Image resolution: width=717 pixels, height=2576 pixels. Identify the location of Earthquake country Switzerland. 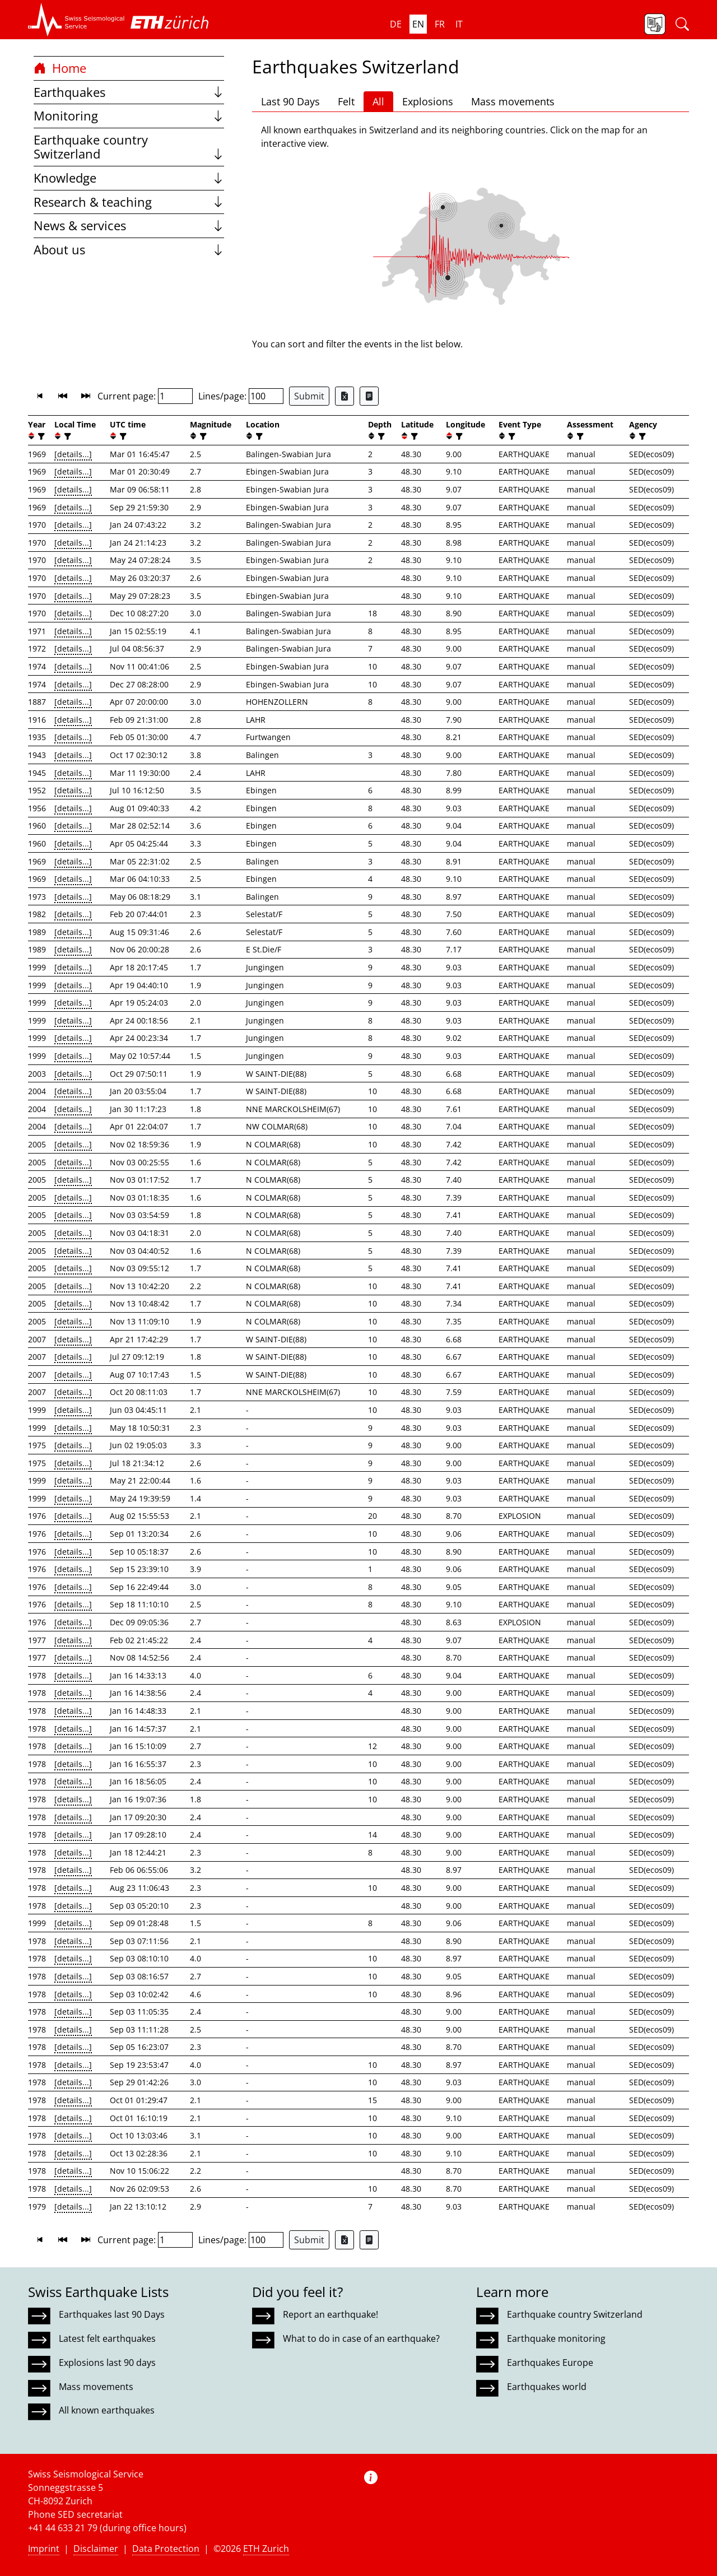
(129, 147).